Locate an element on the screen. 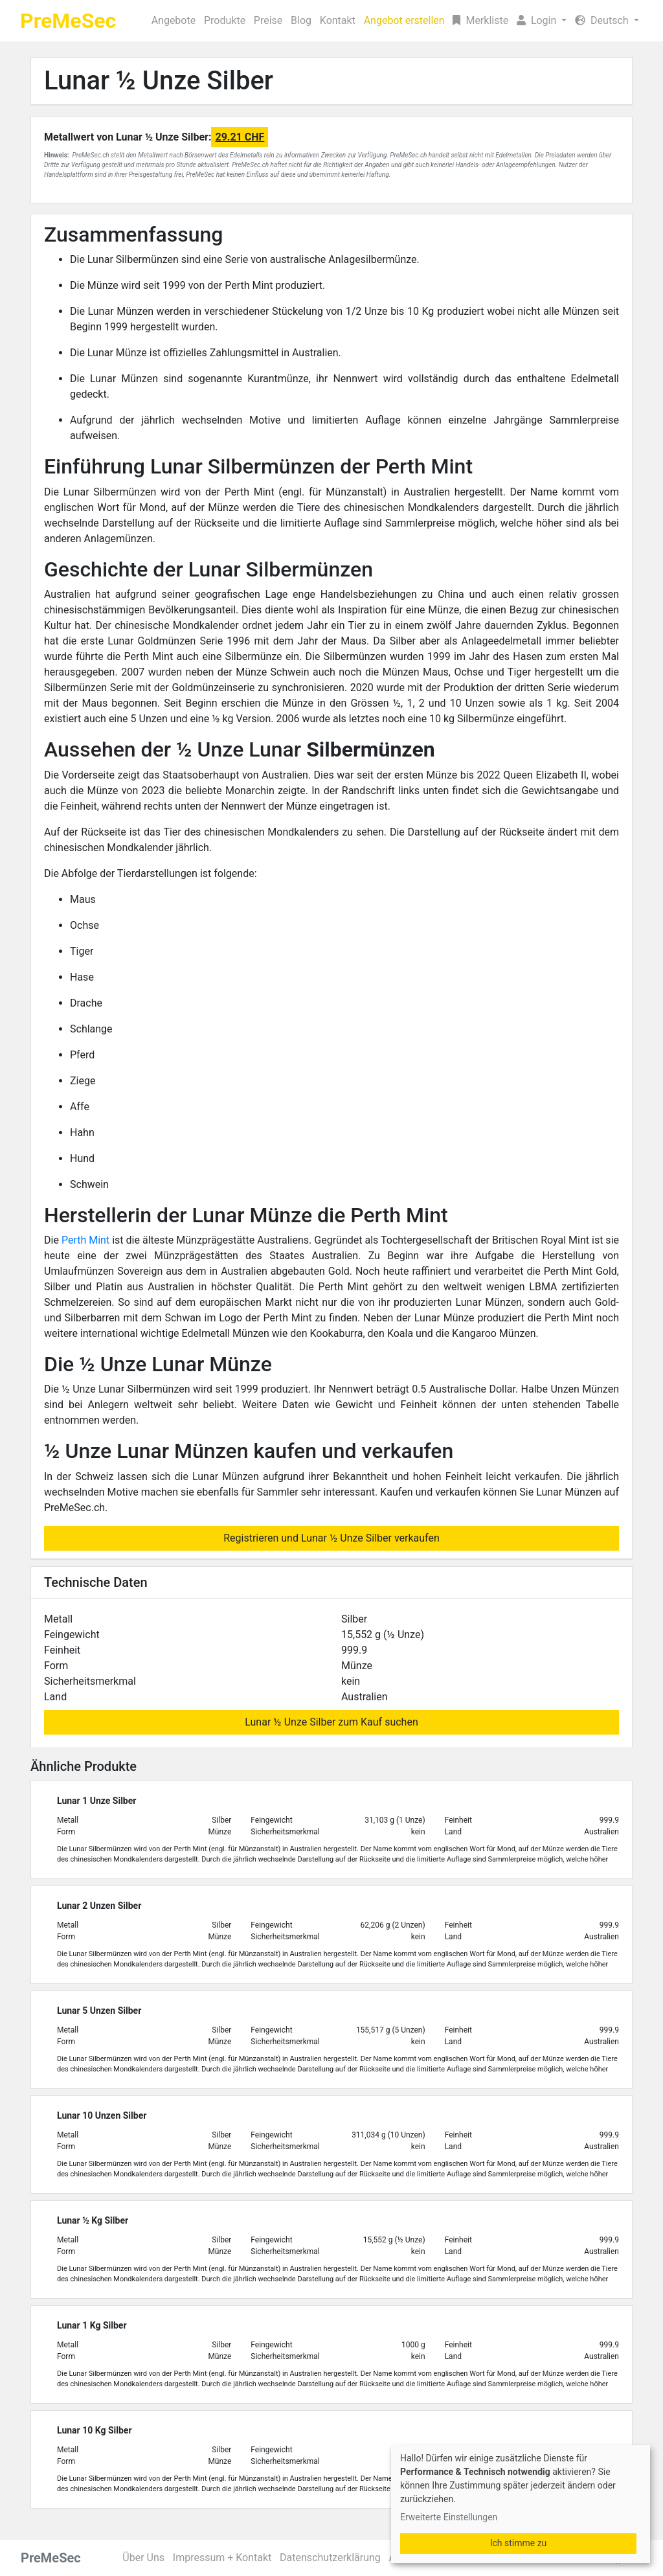  Merkliste is located at coordinates (480, 20).